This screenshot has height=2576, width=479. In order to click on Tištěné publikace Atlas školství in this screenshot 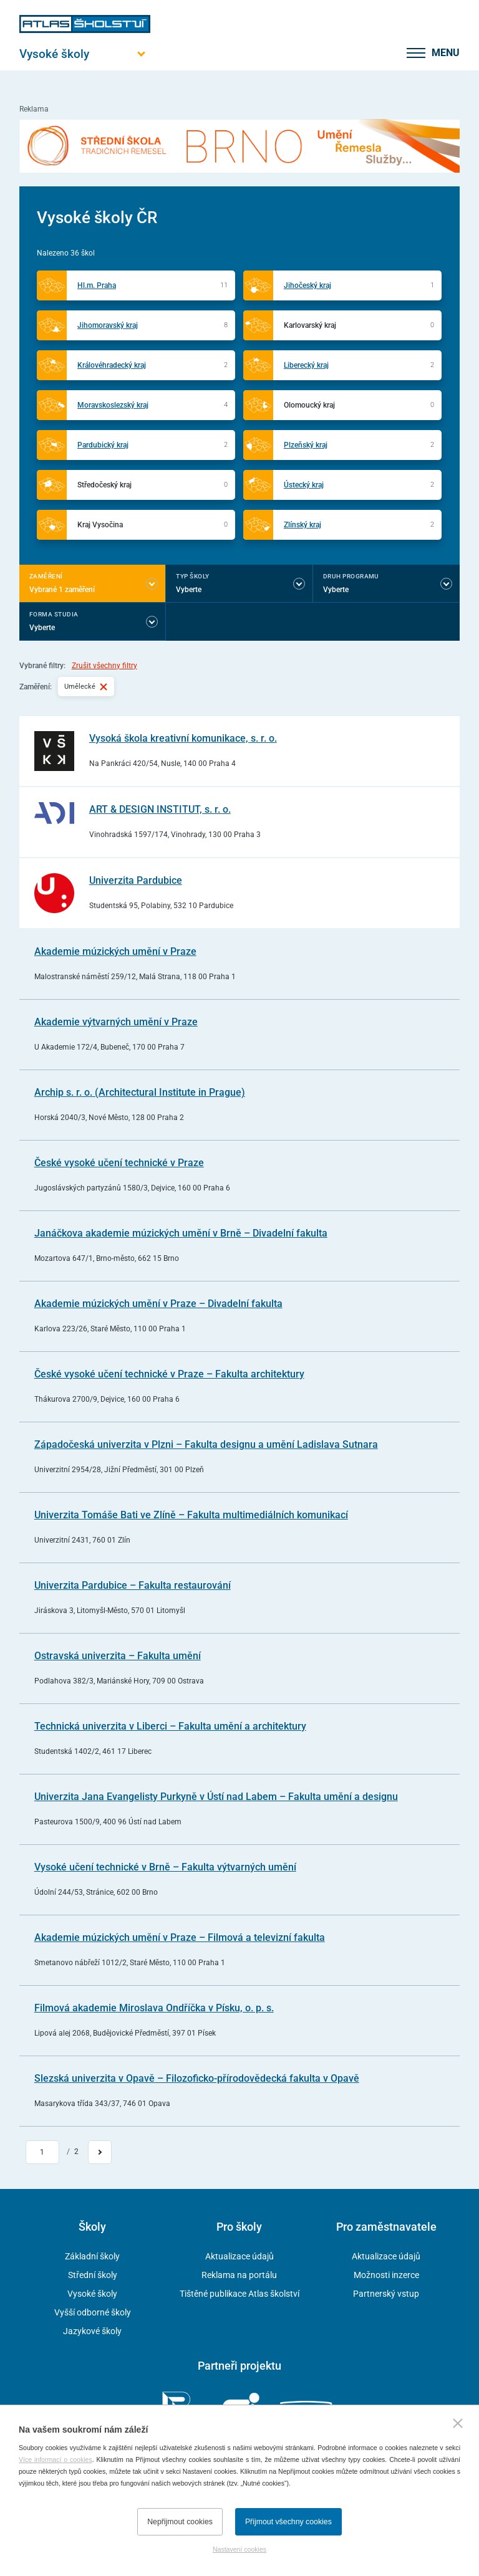, I will do `click(239, 2294)`.